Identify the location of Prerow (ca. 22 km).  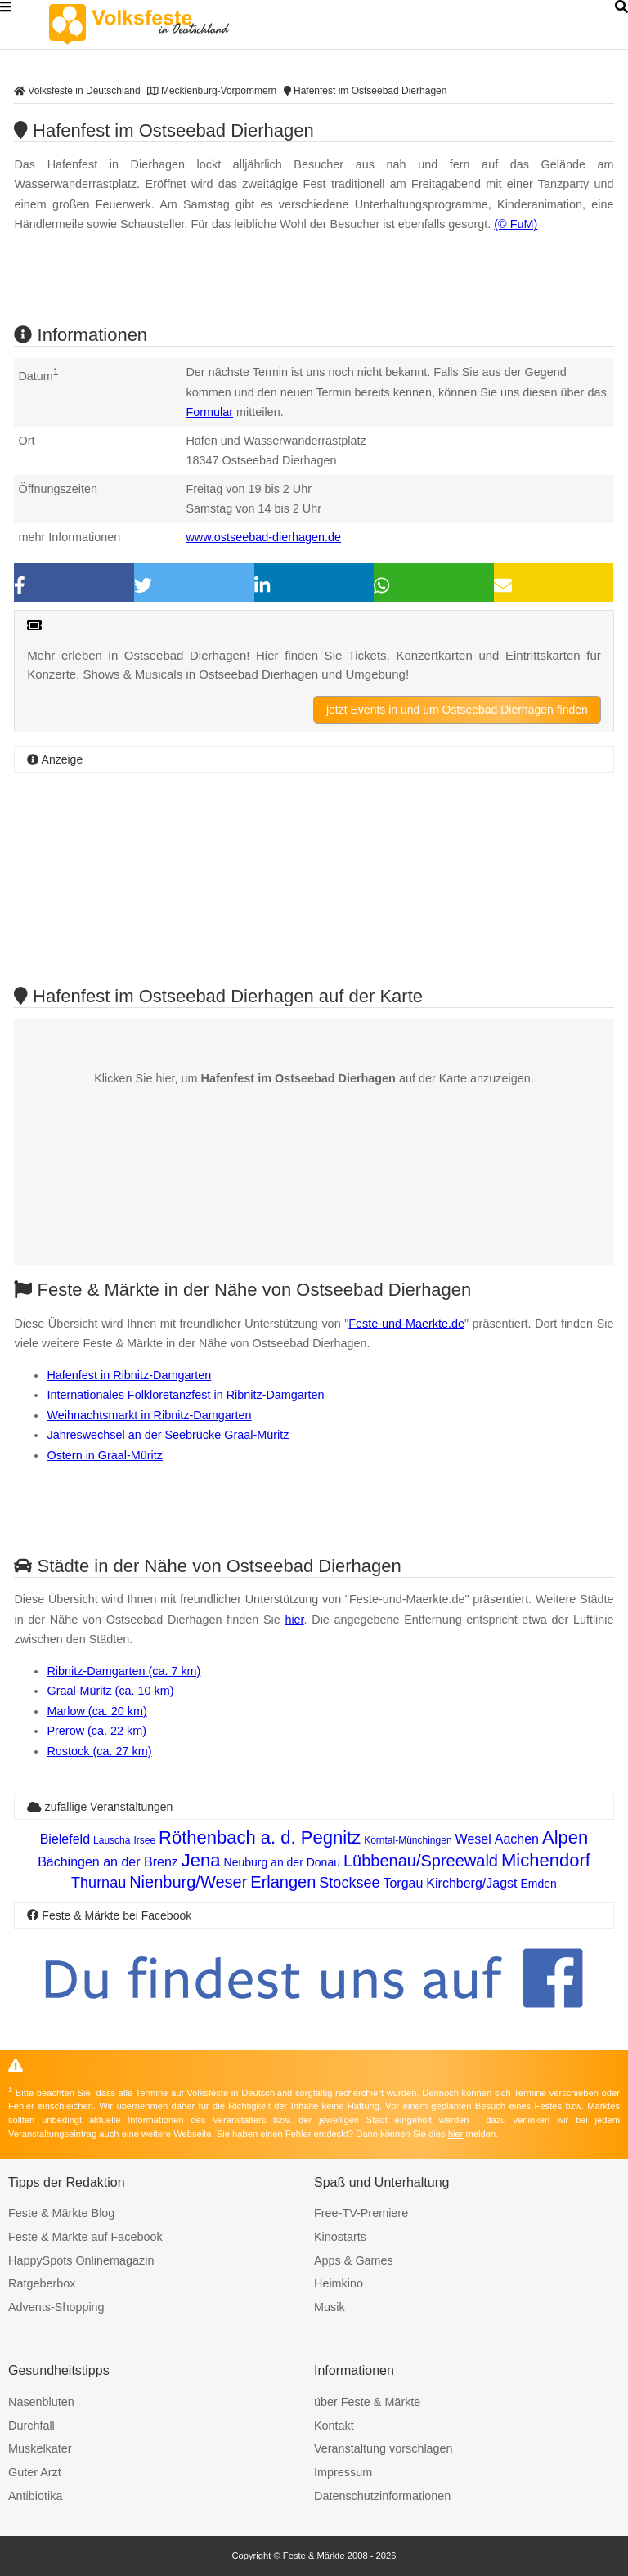
(96, 1730).